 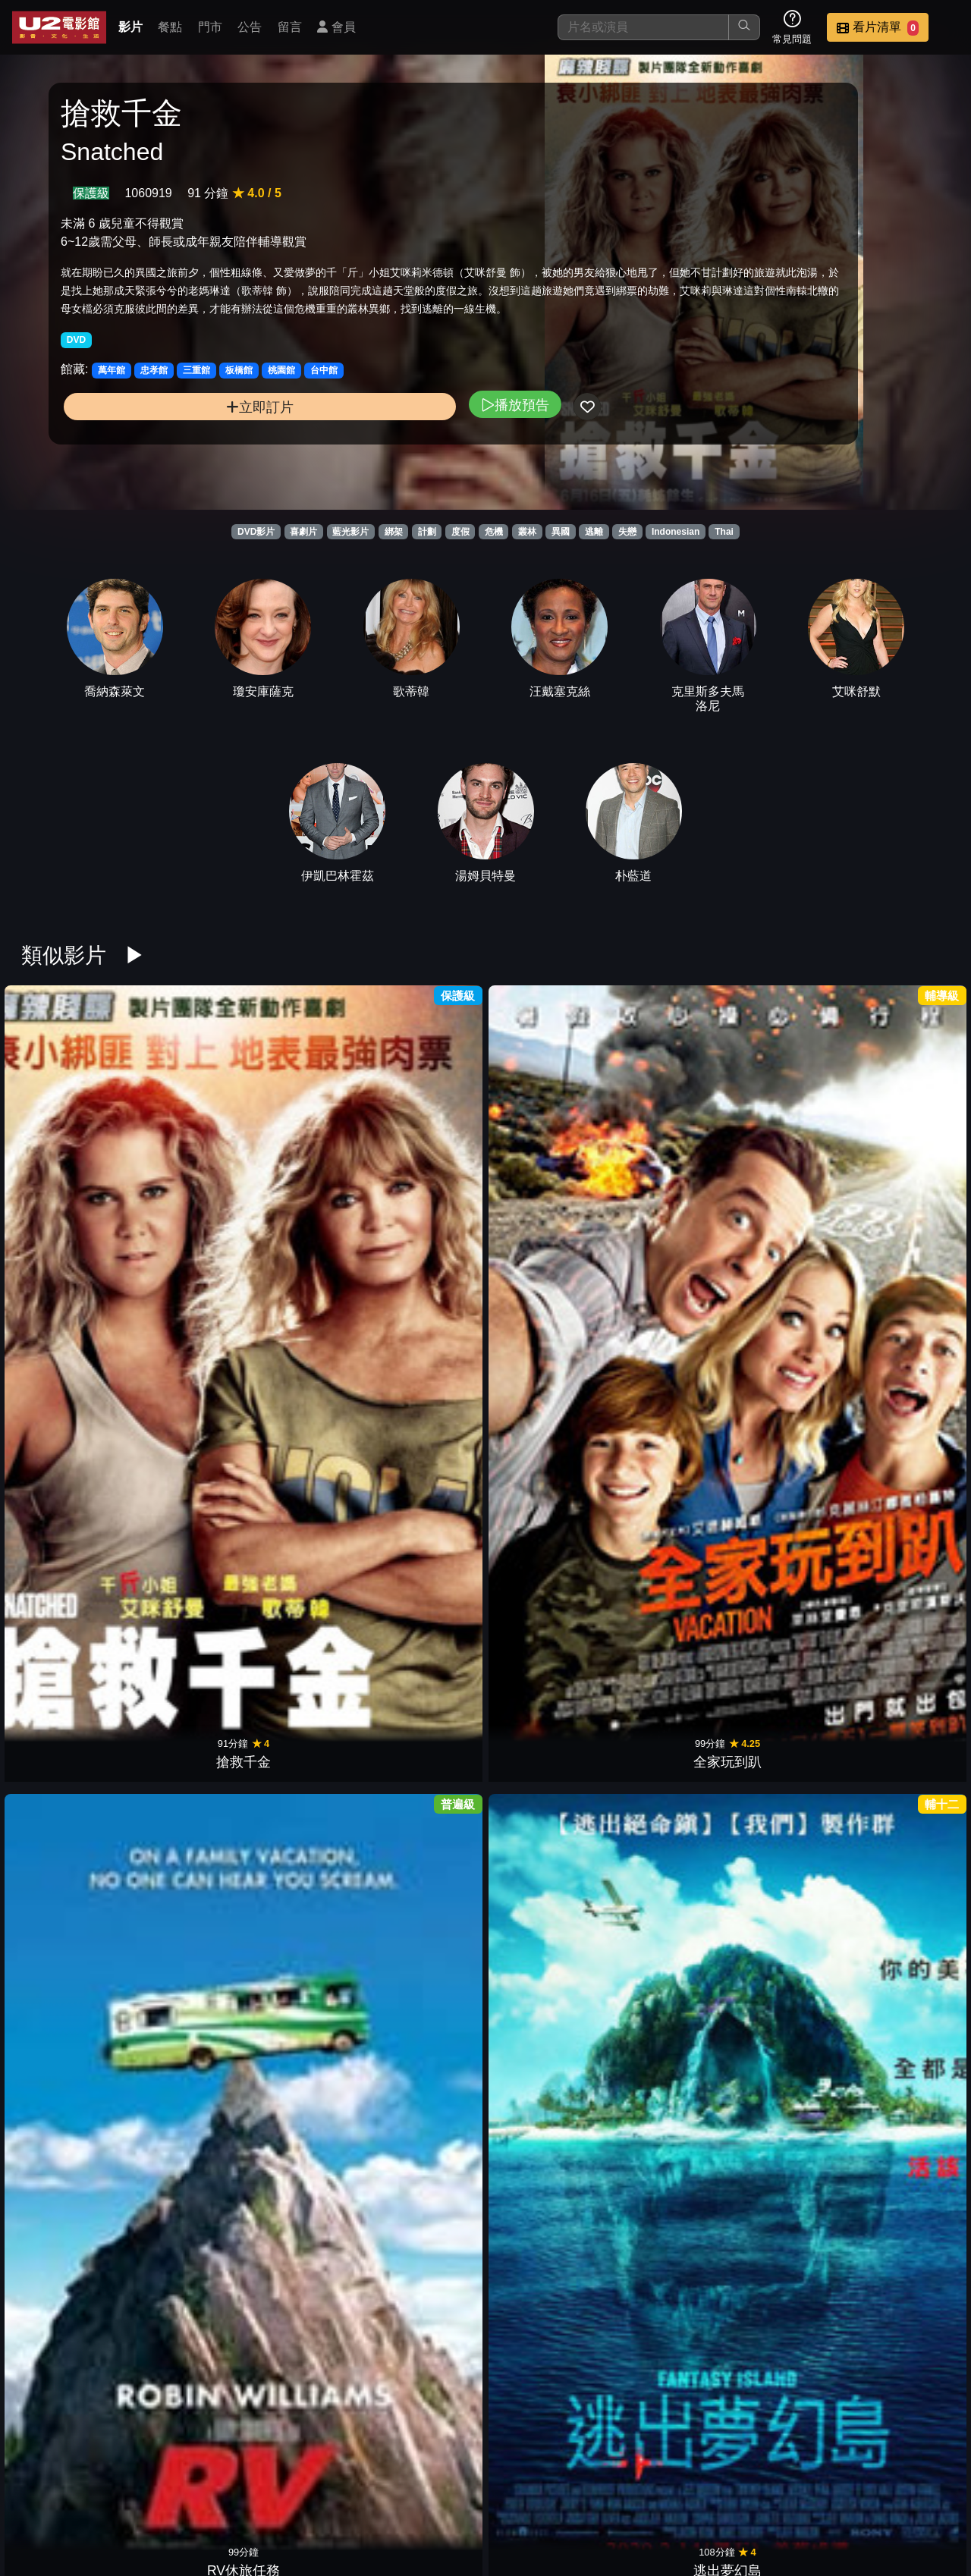 What do you see at coordinates (249, 26) in the screenshot?
I see `公告` at bounding box center [249, 26].